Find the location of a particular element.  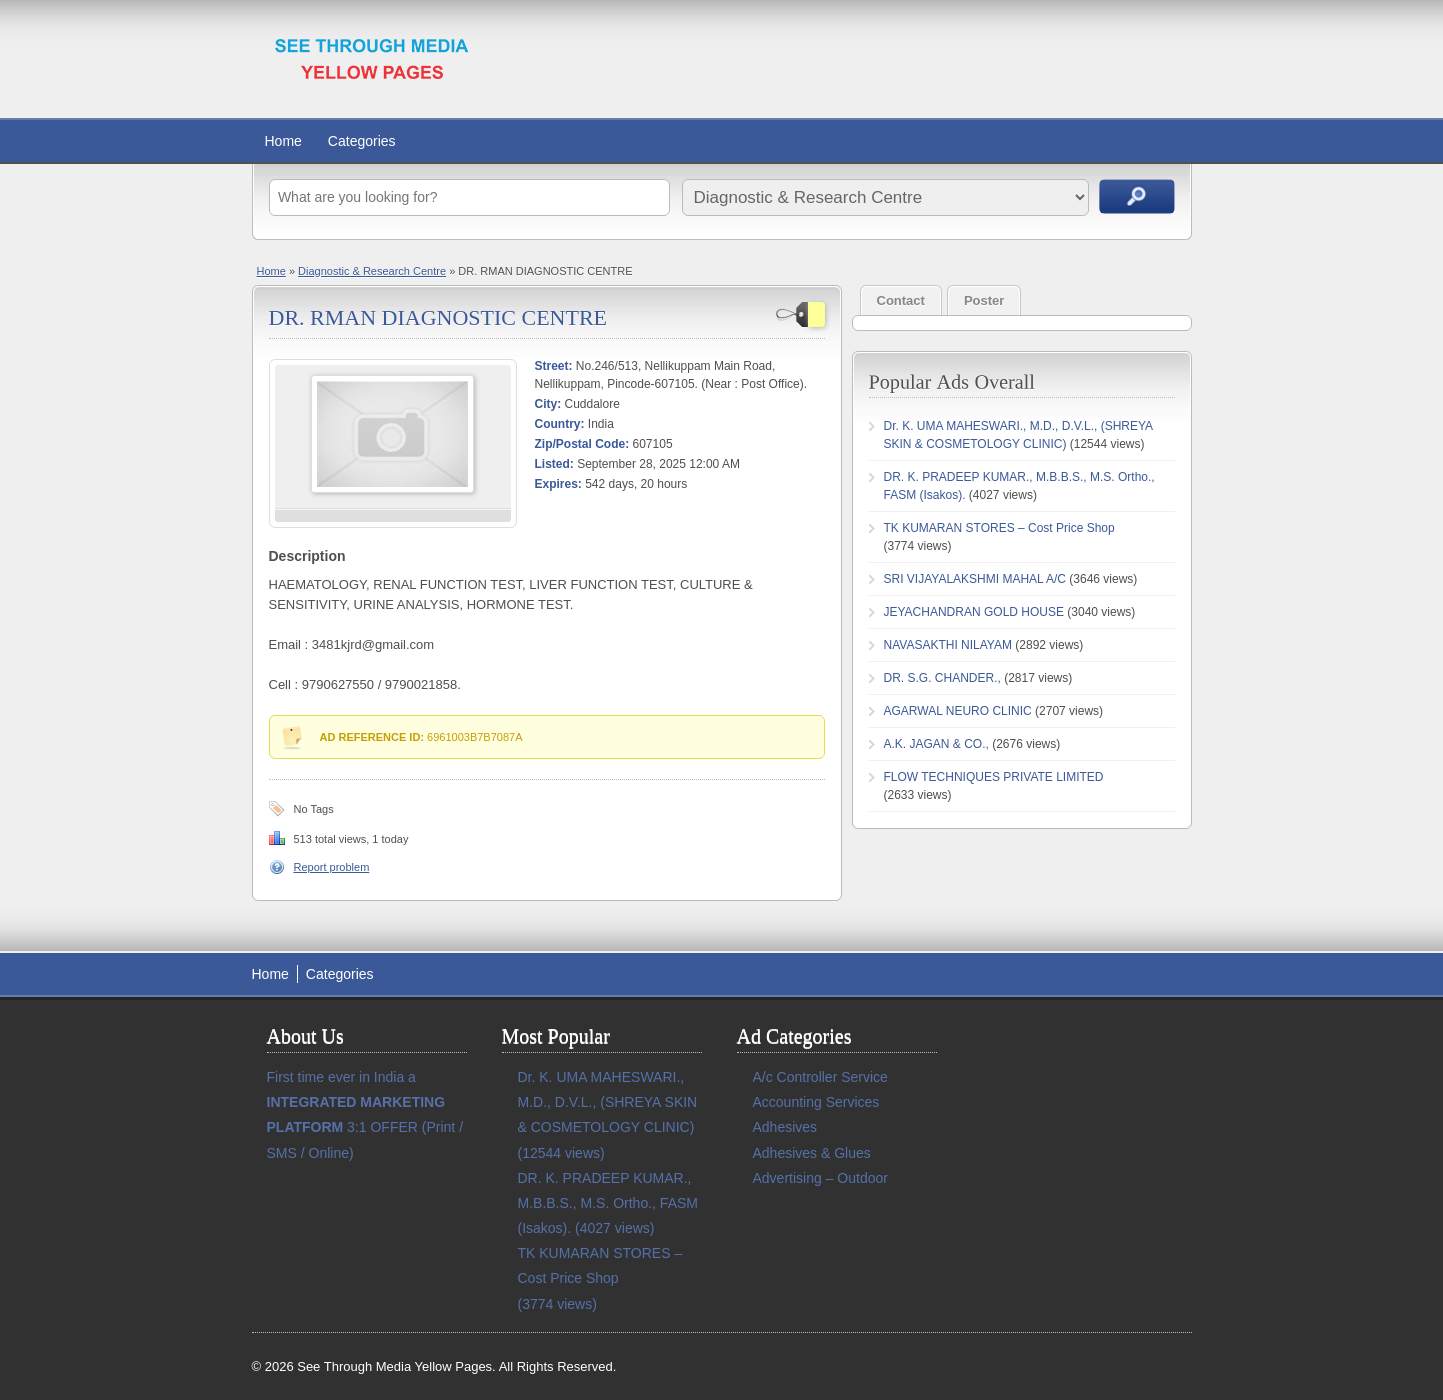

Home is located at coordinates (283, 141).